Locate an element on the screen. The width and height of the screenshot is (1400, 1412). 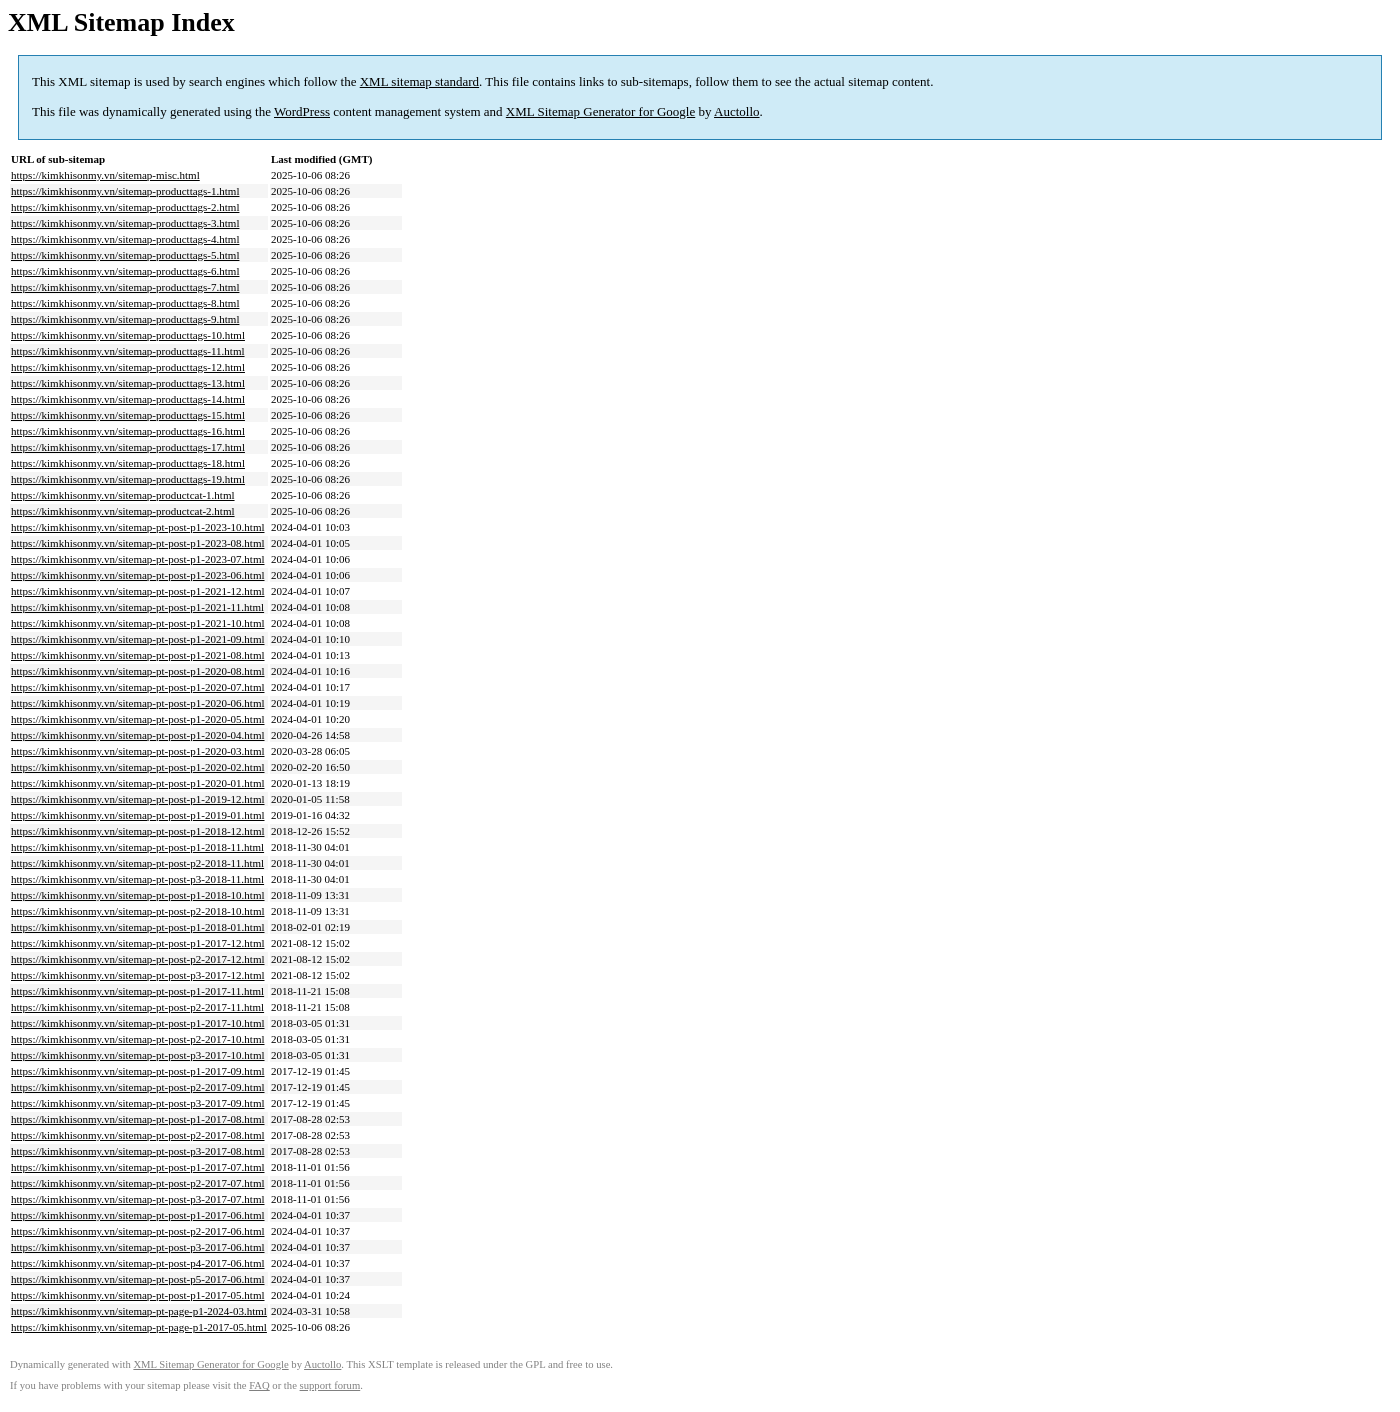
https://kimkhisonmy.vn/sitemap-producttags-6.html is located at coordinates (125, 271).